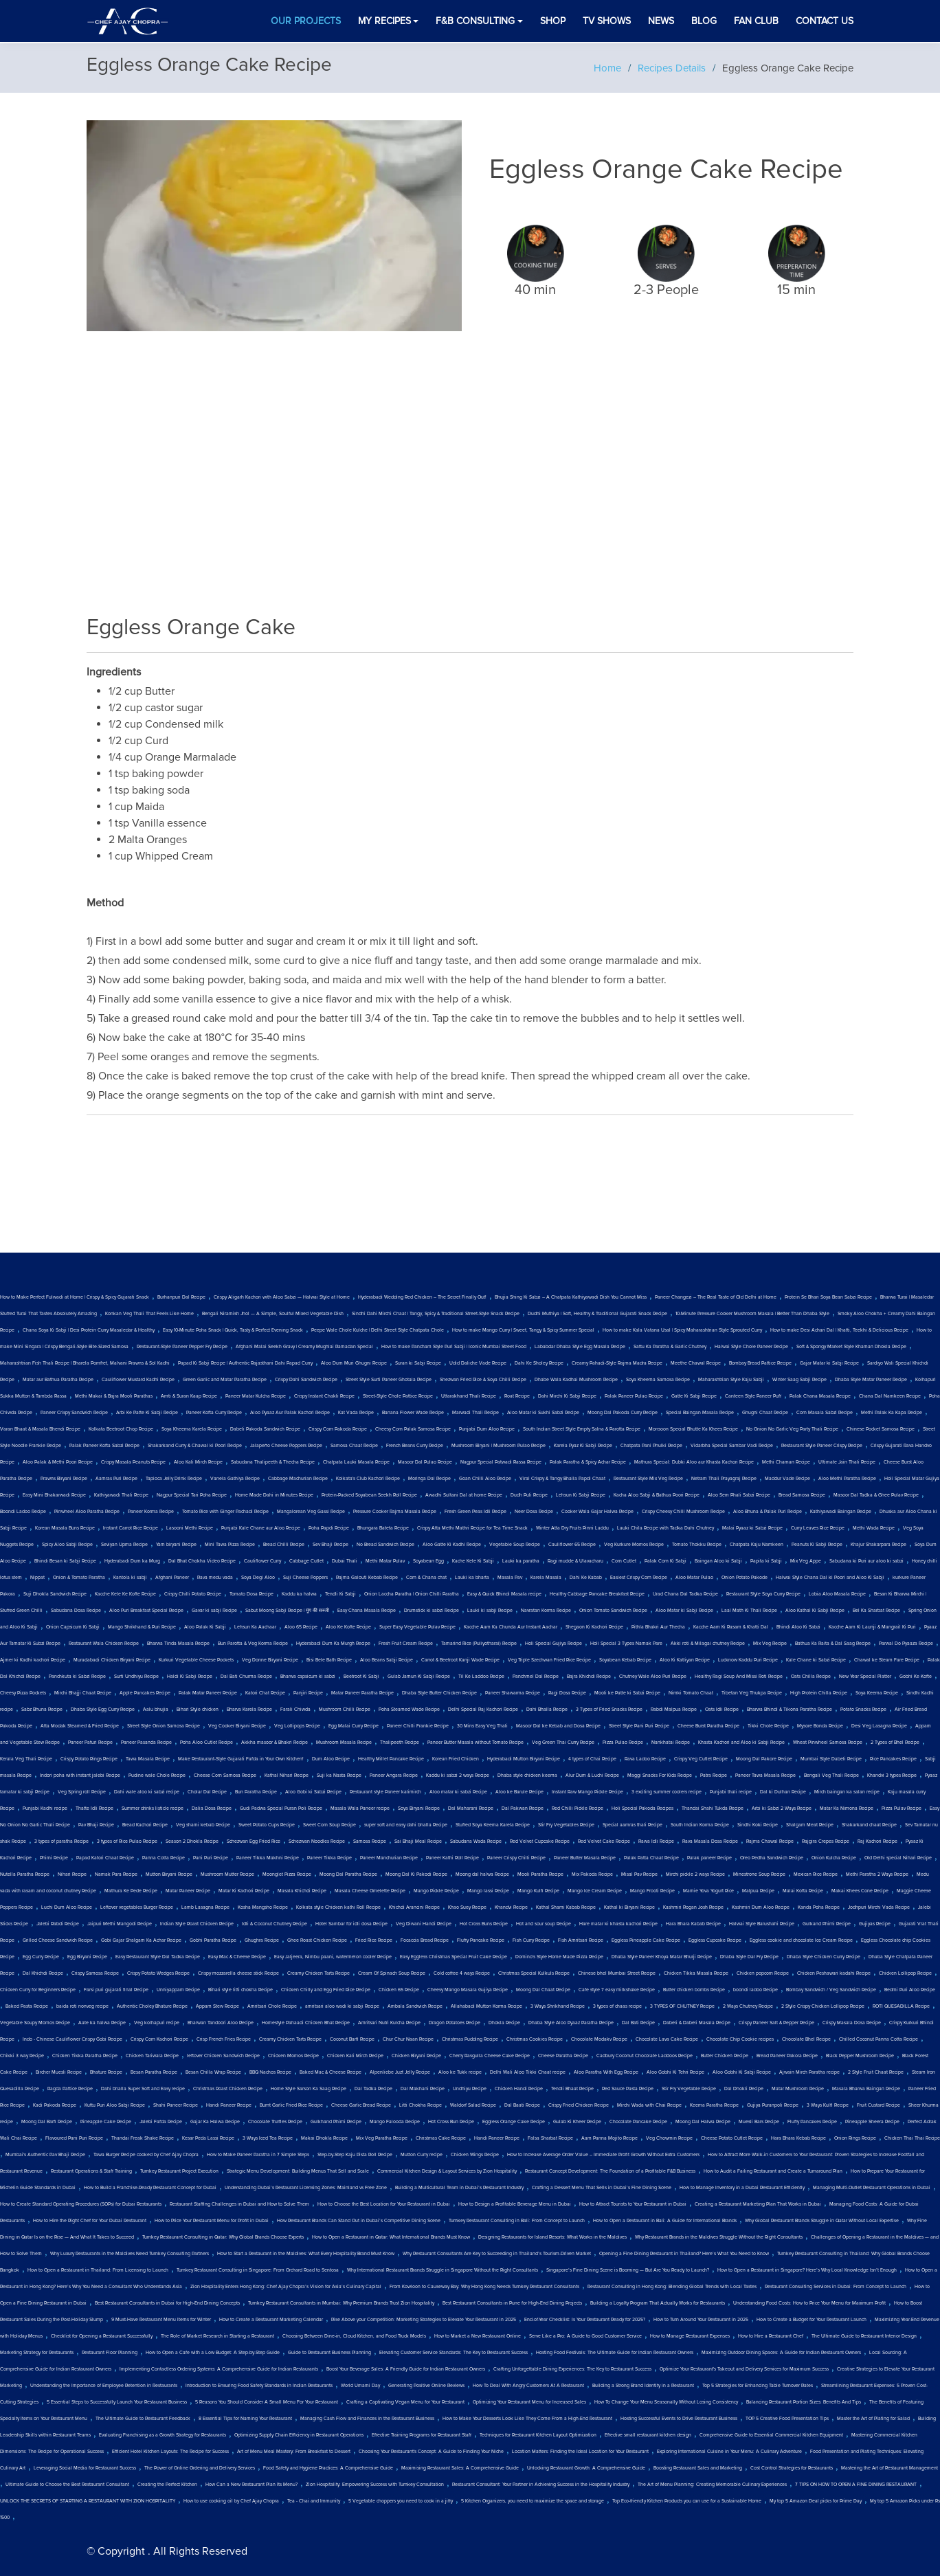 The height and width of the screenshot is (2576, 940). What do you see at coordinates (577, 1808) in the screenshot?
I see `Red Chilli Pickle Recipe` at bounding box center [577, 1808].